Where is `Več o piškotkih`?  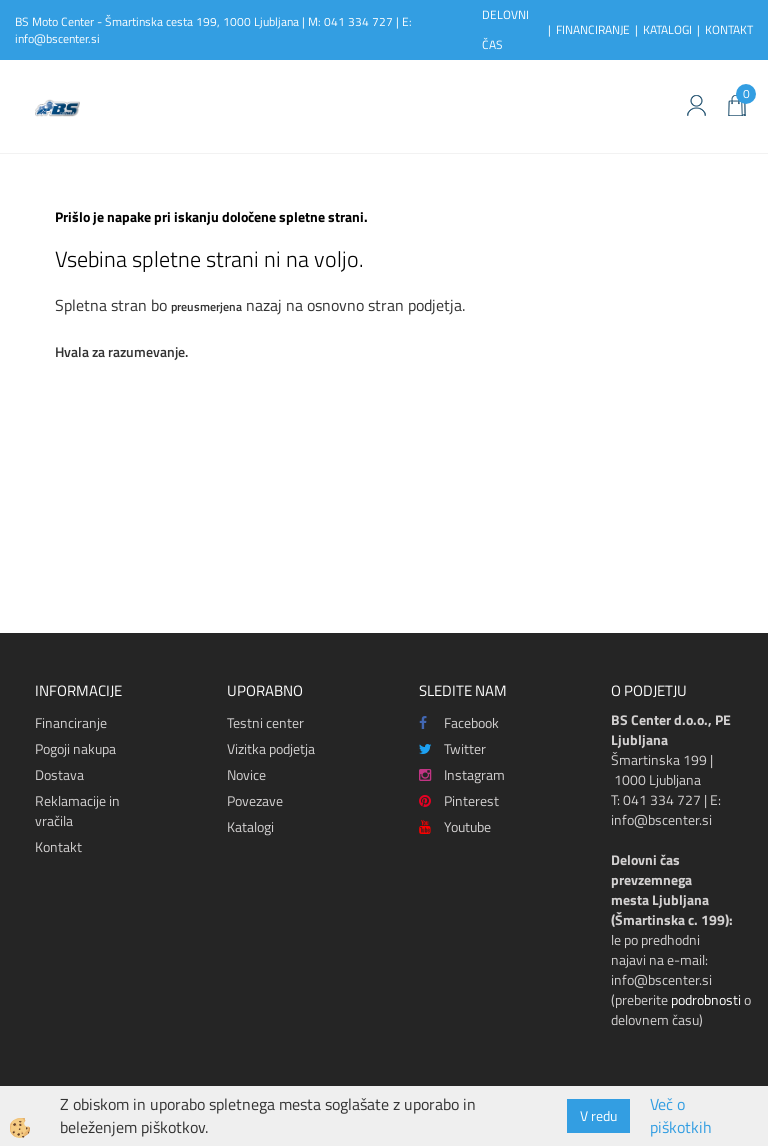
Več o piškotkih is located at coordinates (681, 1116).